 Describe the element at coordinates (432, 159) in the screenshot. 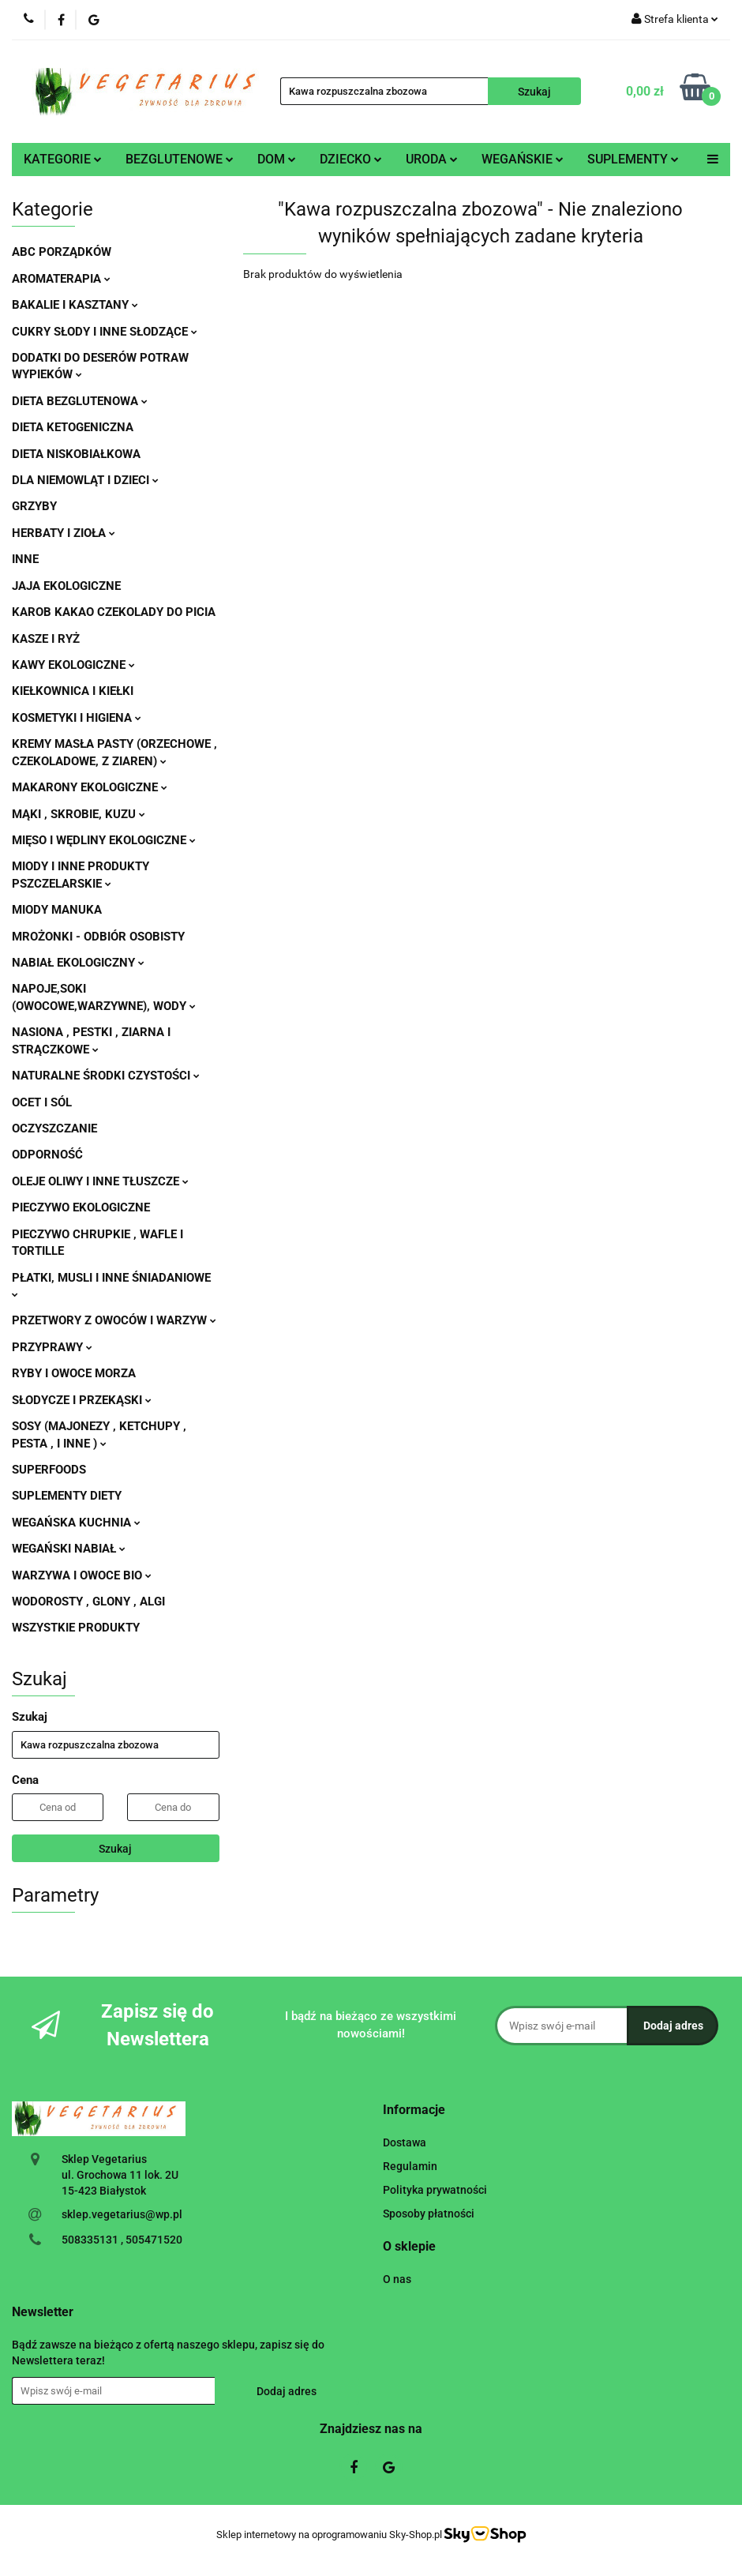

I see `URODA` at that location.